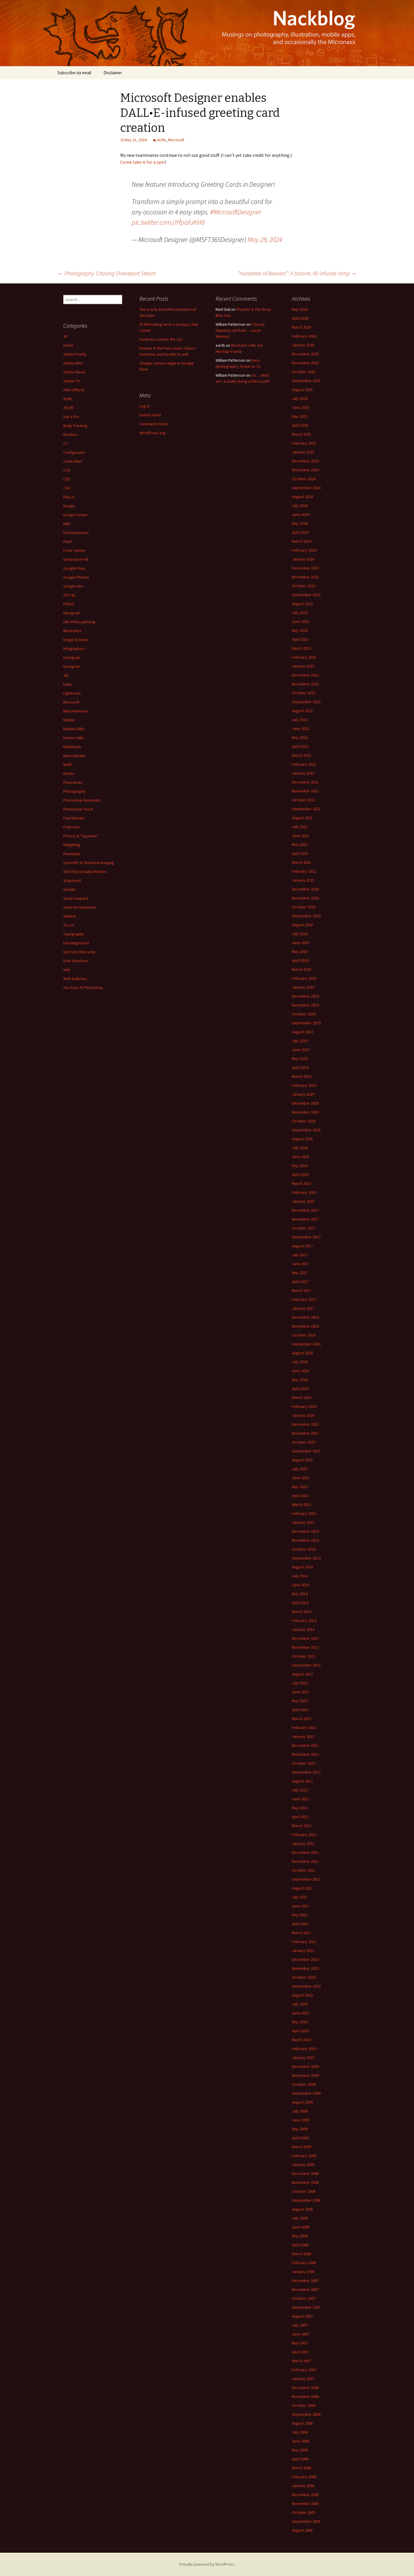 This screenshot has height=2576, width=414. I want to click on October 2025, so click(303, 371).